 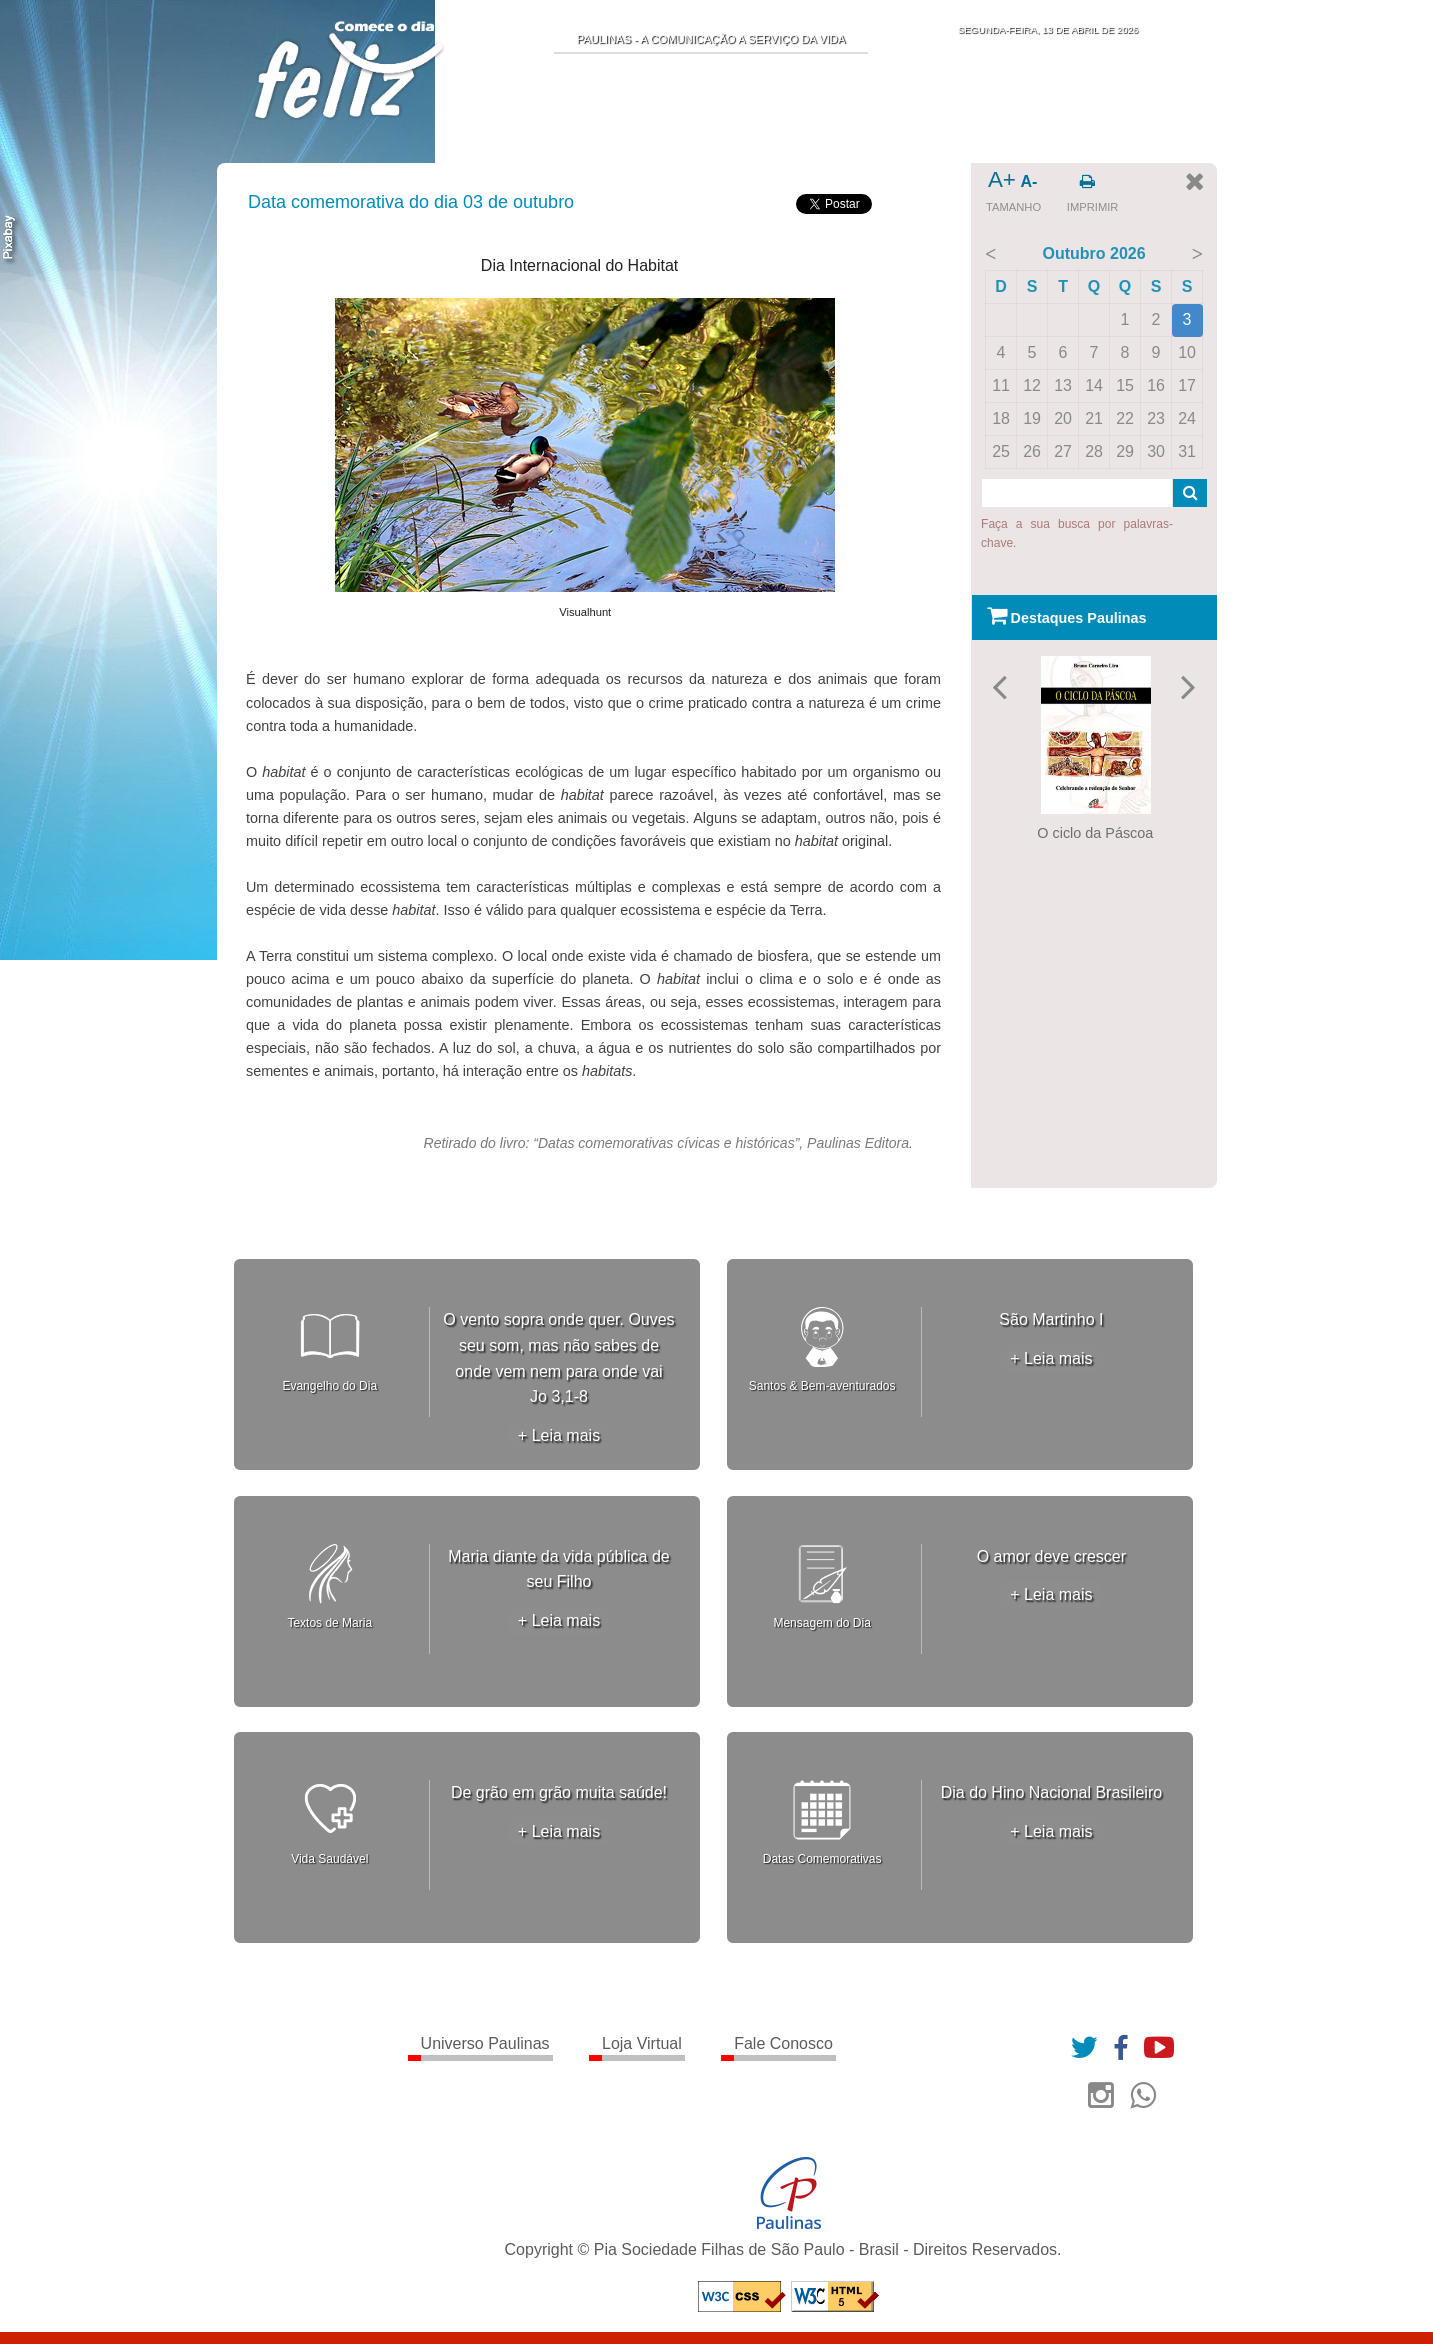 What do you see at coordinates (1187, 418) in the screenshot?
I see `24` at bounding box center [1187, 418].